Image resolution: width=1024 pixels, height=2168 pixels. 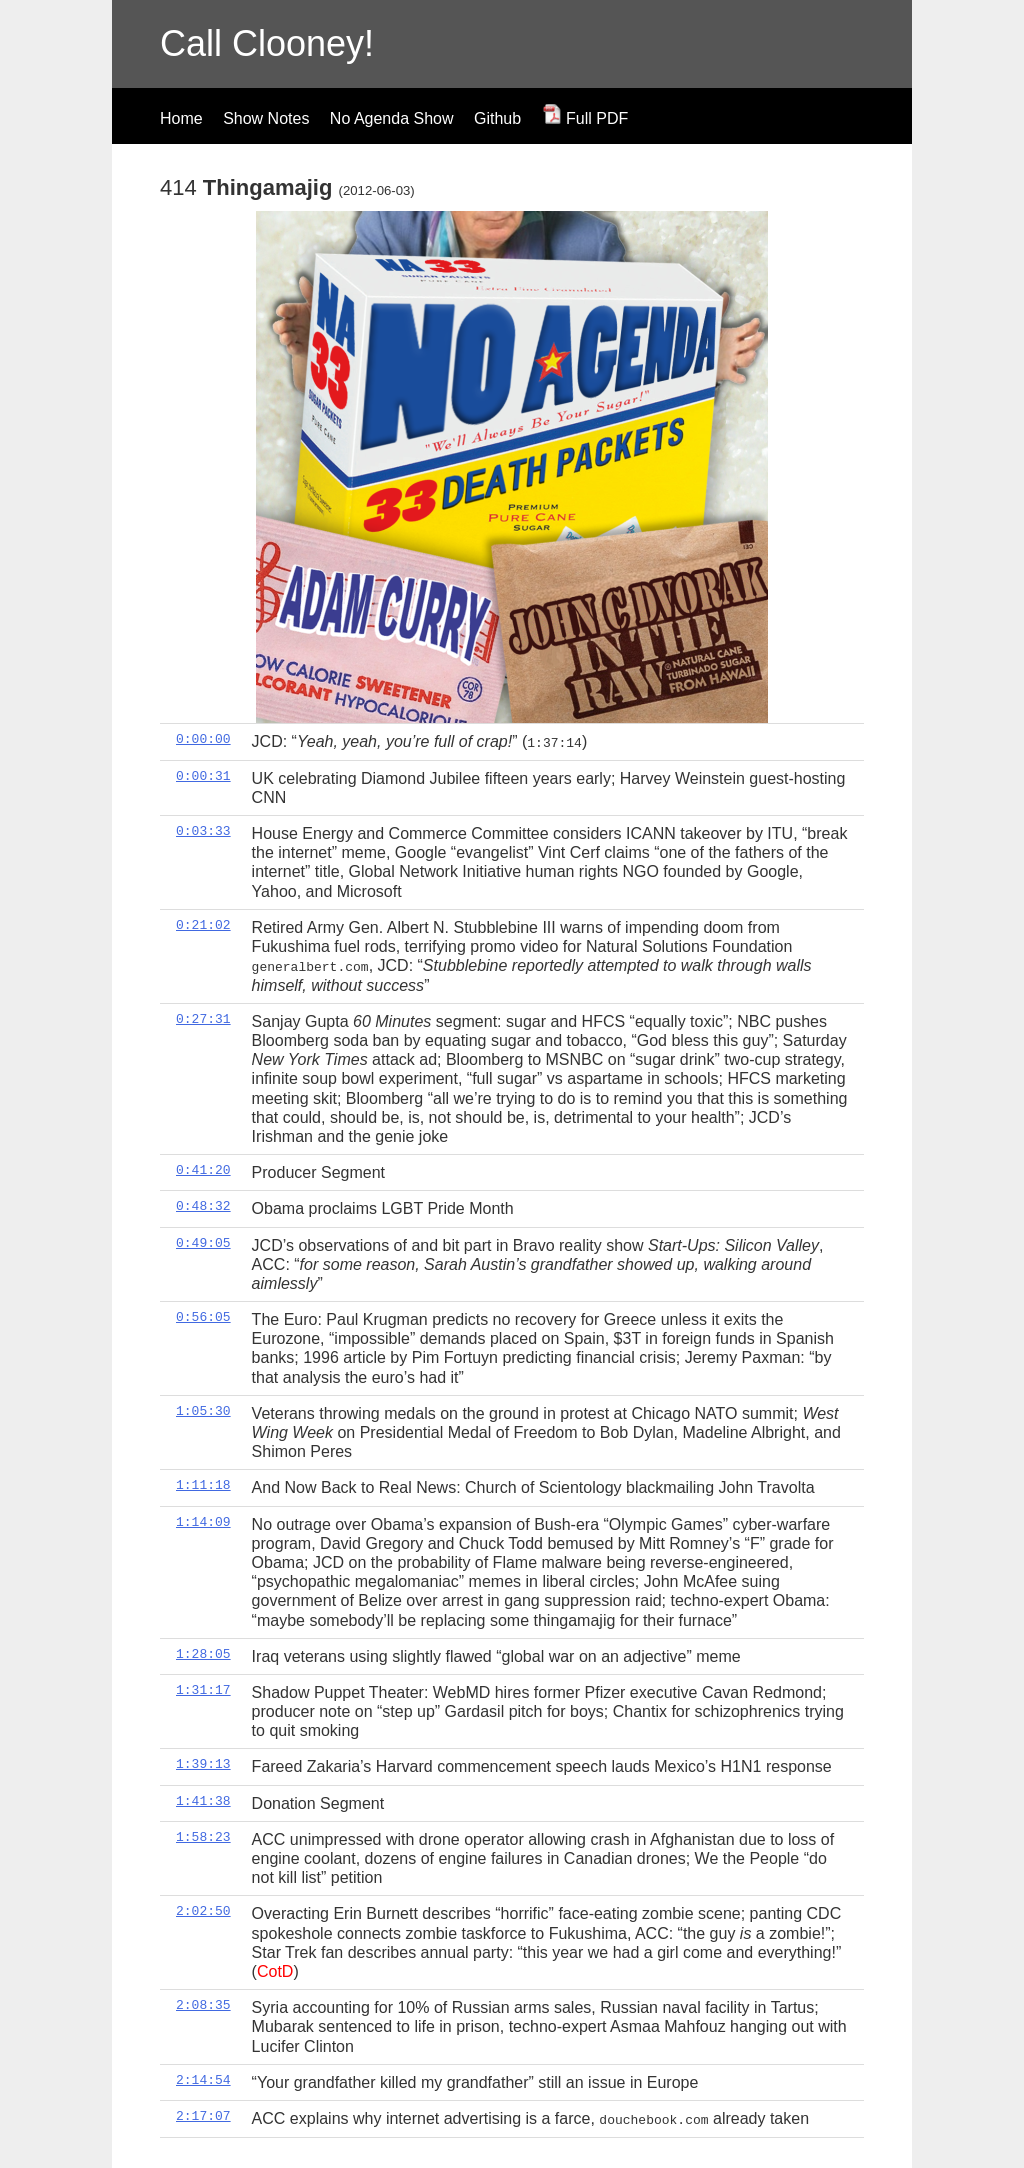 I want to click on 0:03:33, so click(x=203, y=831).